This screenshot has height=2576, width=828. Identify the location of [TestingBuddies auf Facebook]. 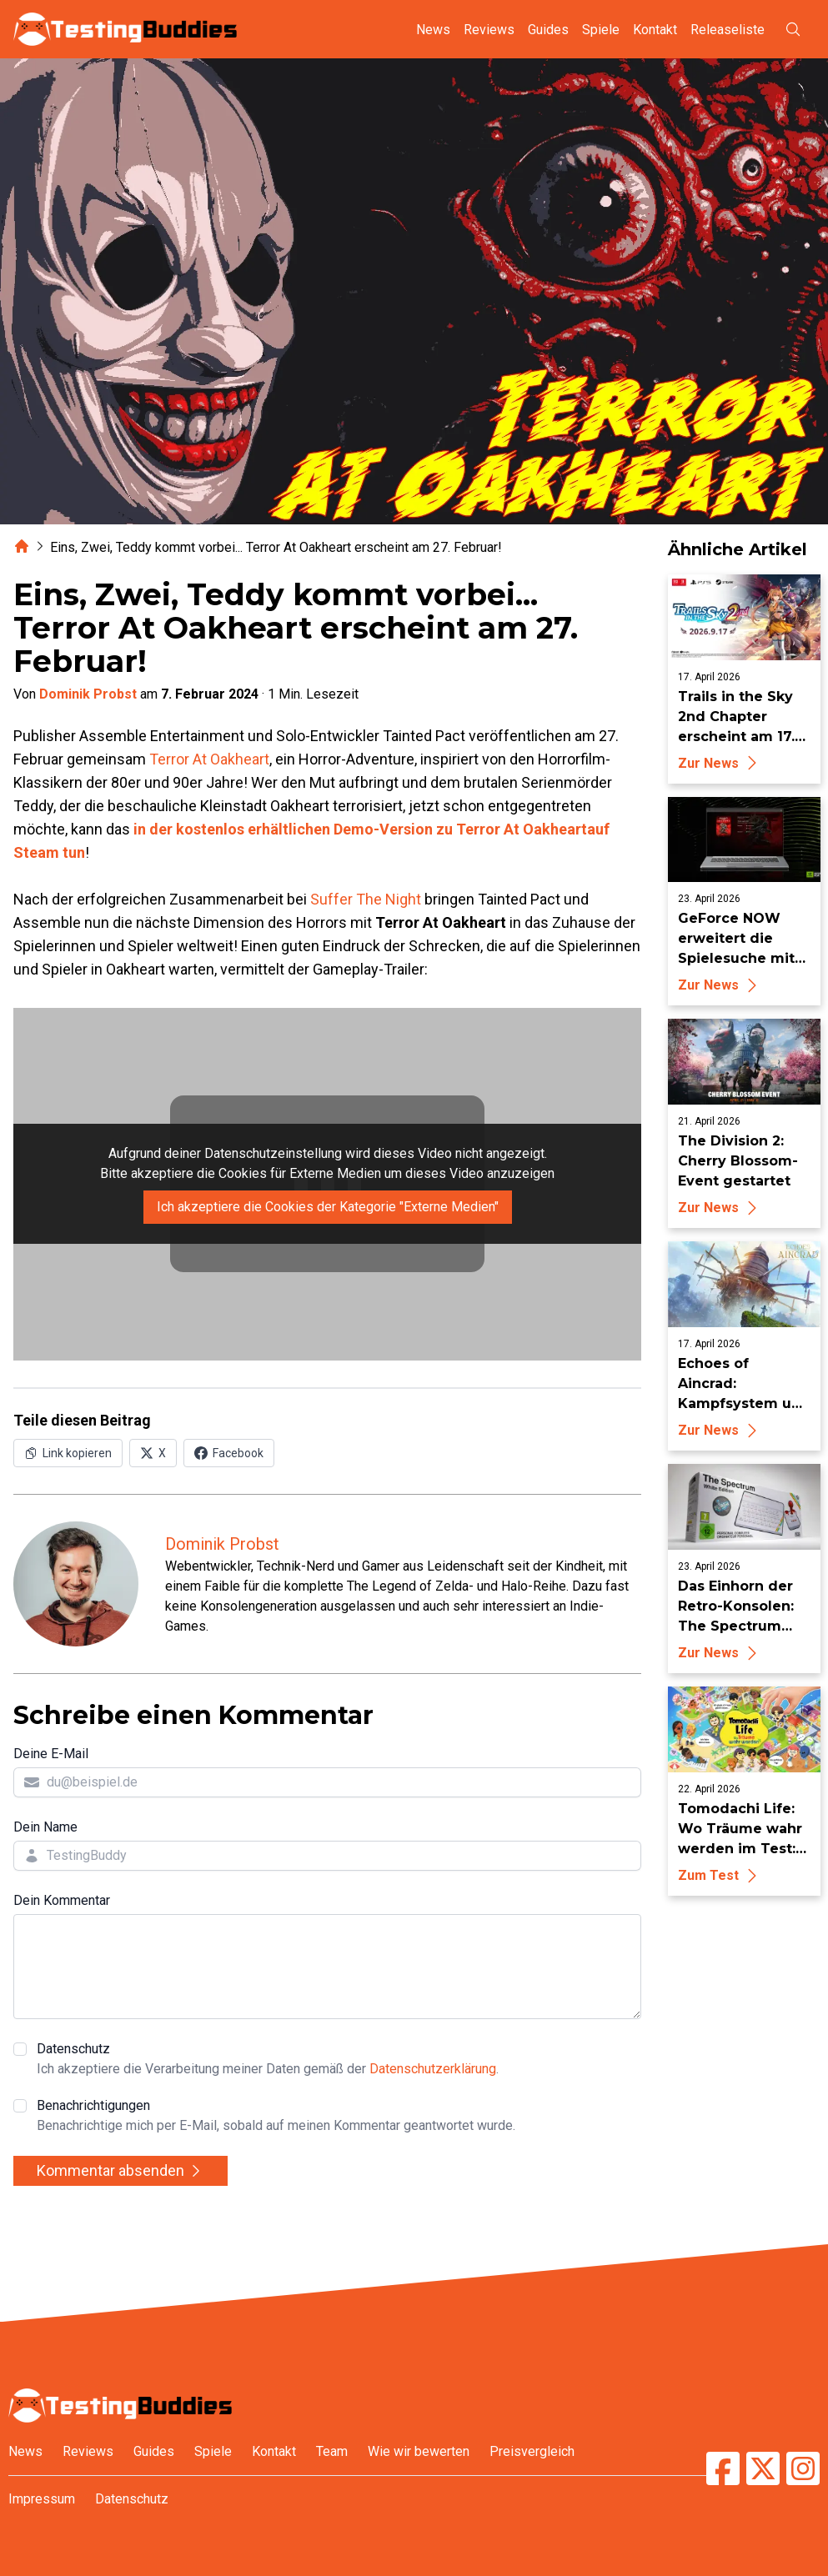
(723, 2468).